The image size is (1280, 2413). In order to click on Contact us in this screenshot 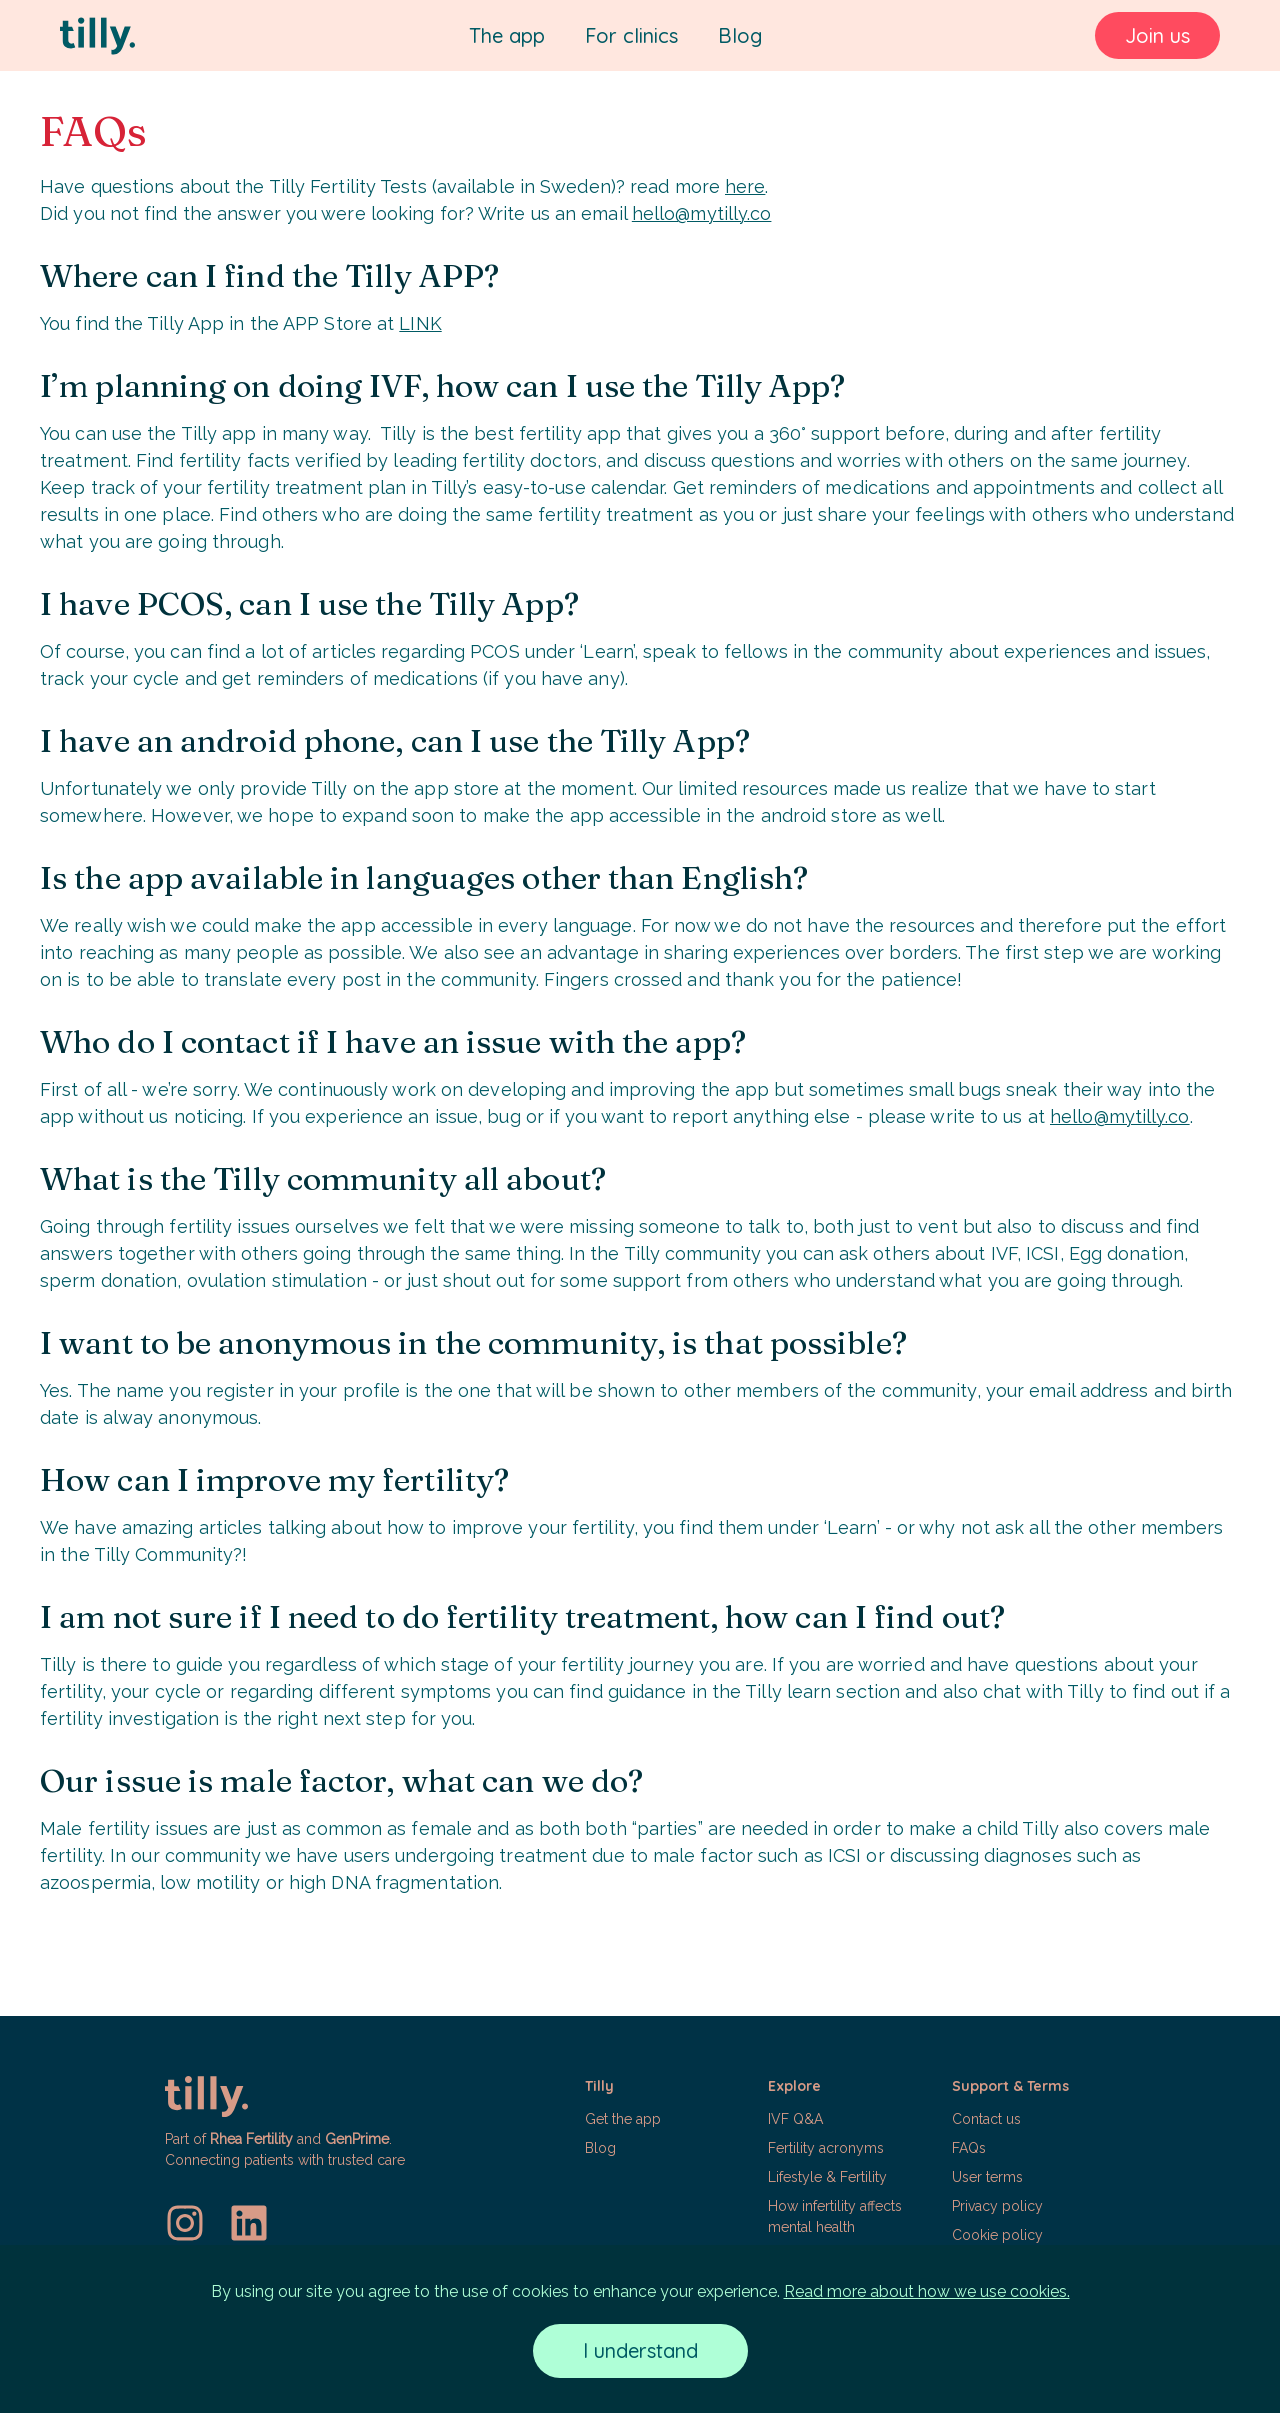, I will do `click(986, 2119)`.